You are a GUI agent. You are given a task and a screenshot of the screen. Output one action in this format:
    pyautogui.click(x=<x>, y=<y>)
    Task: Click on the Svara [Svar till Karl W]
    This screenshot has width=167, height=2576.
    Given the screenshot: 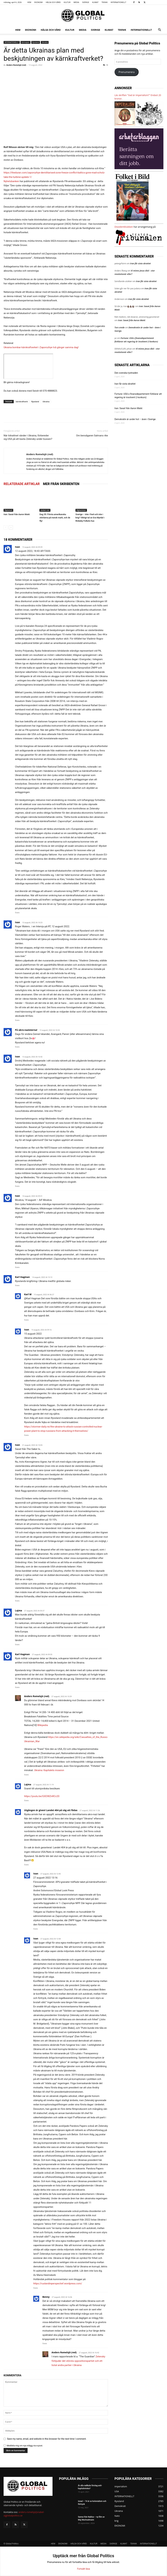 What is the action you would take?
    pyautogui.click(x=26, y=1320)
    